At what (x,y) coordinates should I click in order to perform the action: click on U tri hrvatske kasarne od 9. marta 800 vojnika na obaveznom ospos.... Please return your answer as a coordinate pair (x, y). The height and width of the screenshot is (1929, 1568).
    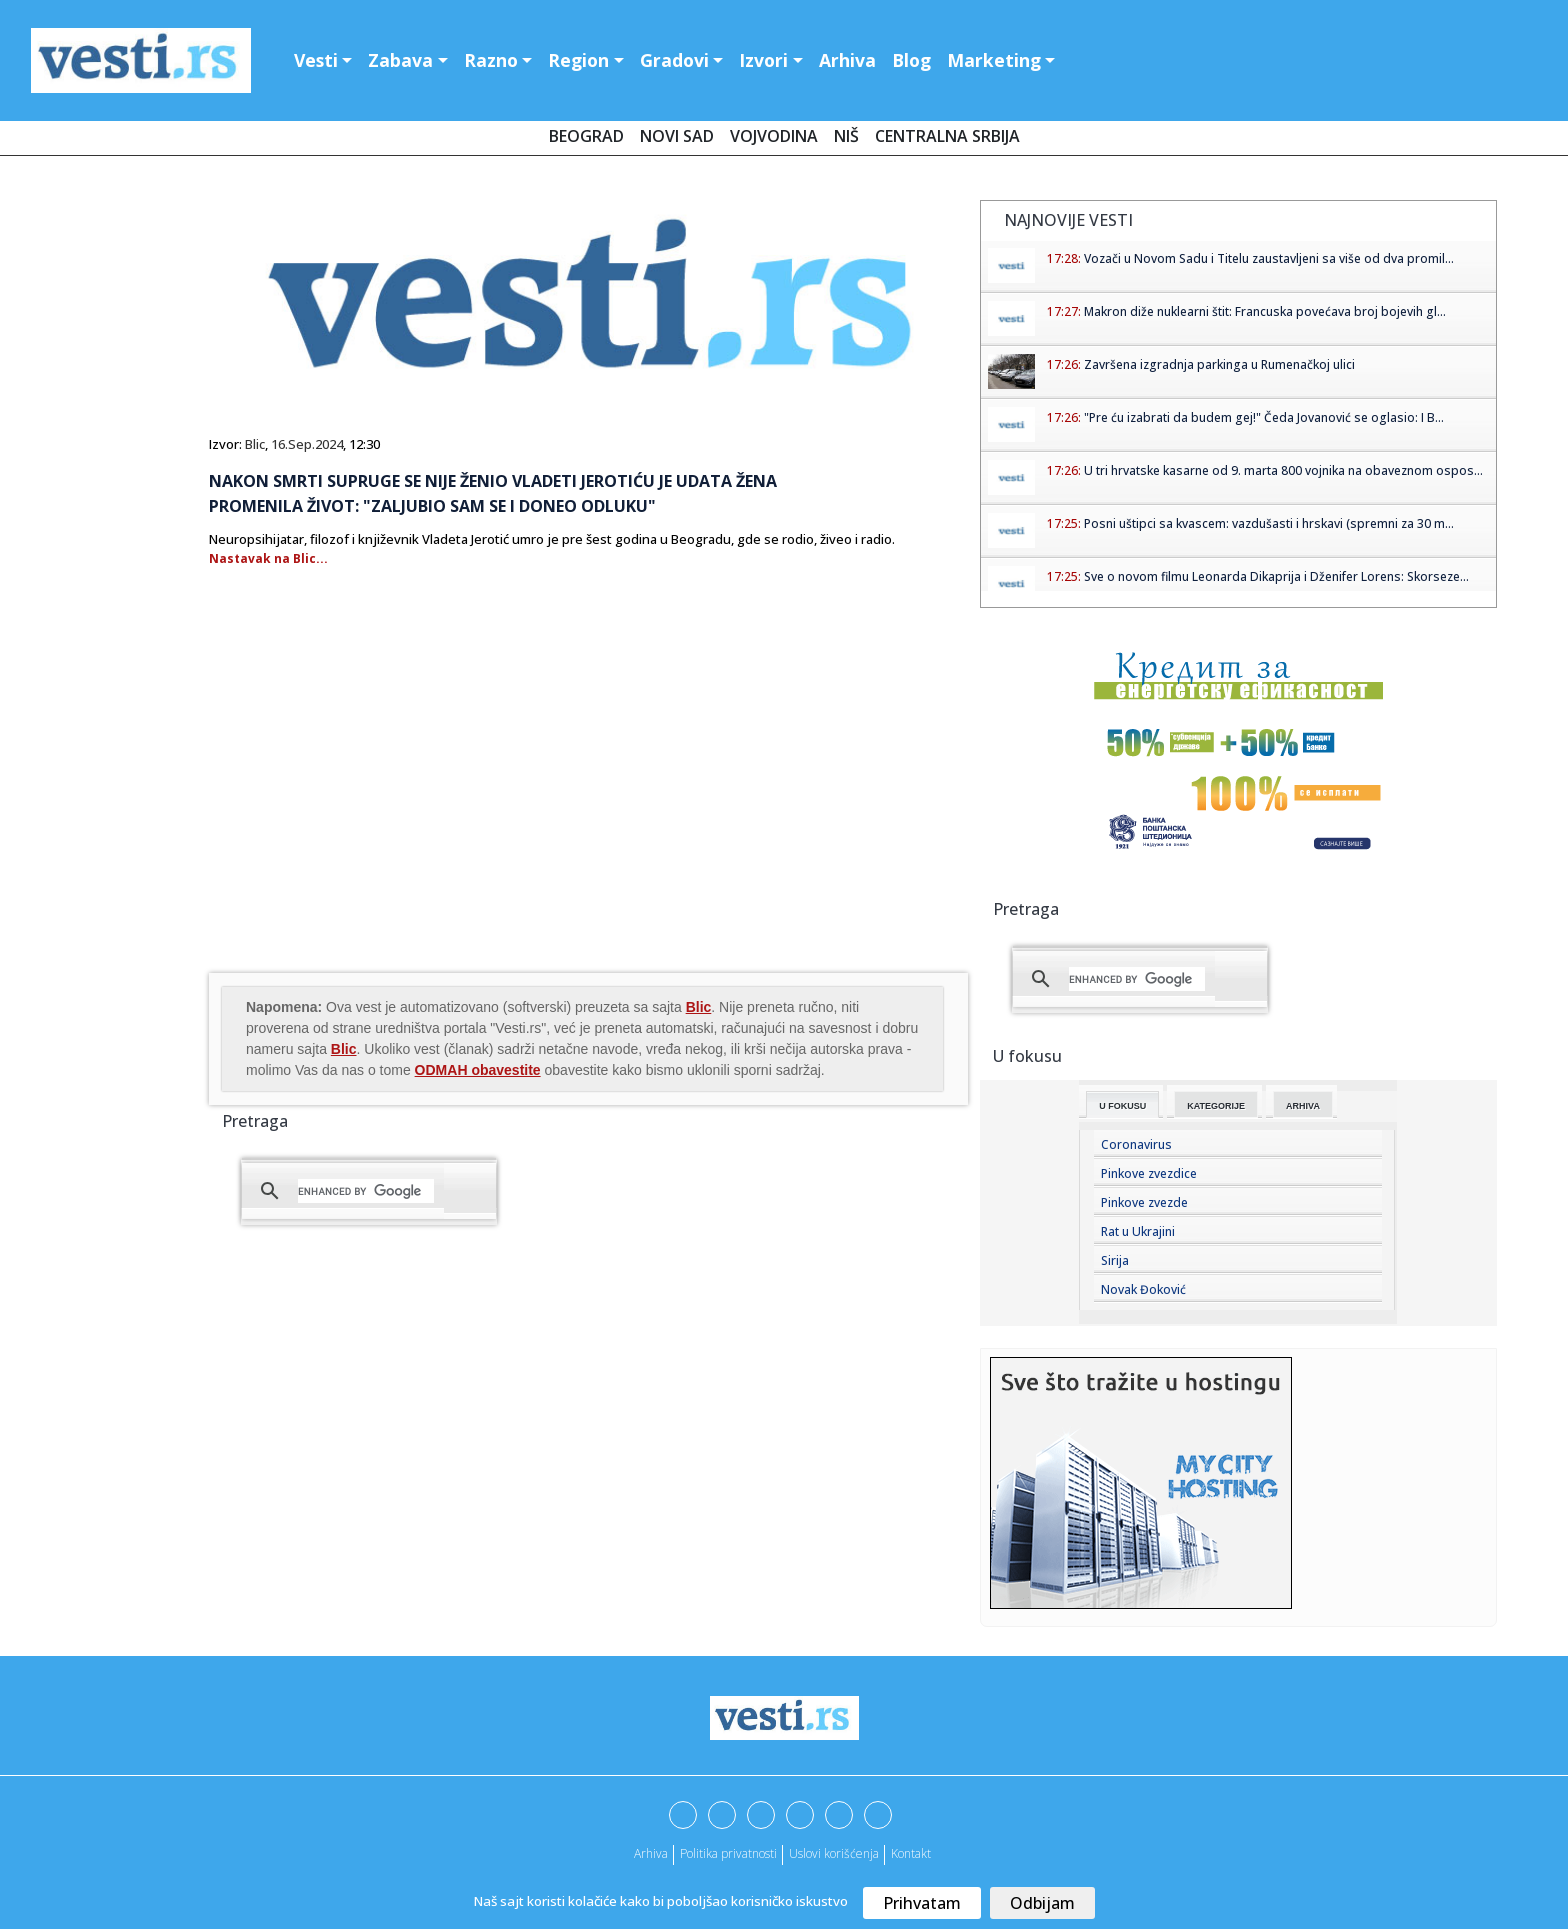
    Looking at the image, I should click on (1283, 470).